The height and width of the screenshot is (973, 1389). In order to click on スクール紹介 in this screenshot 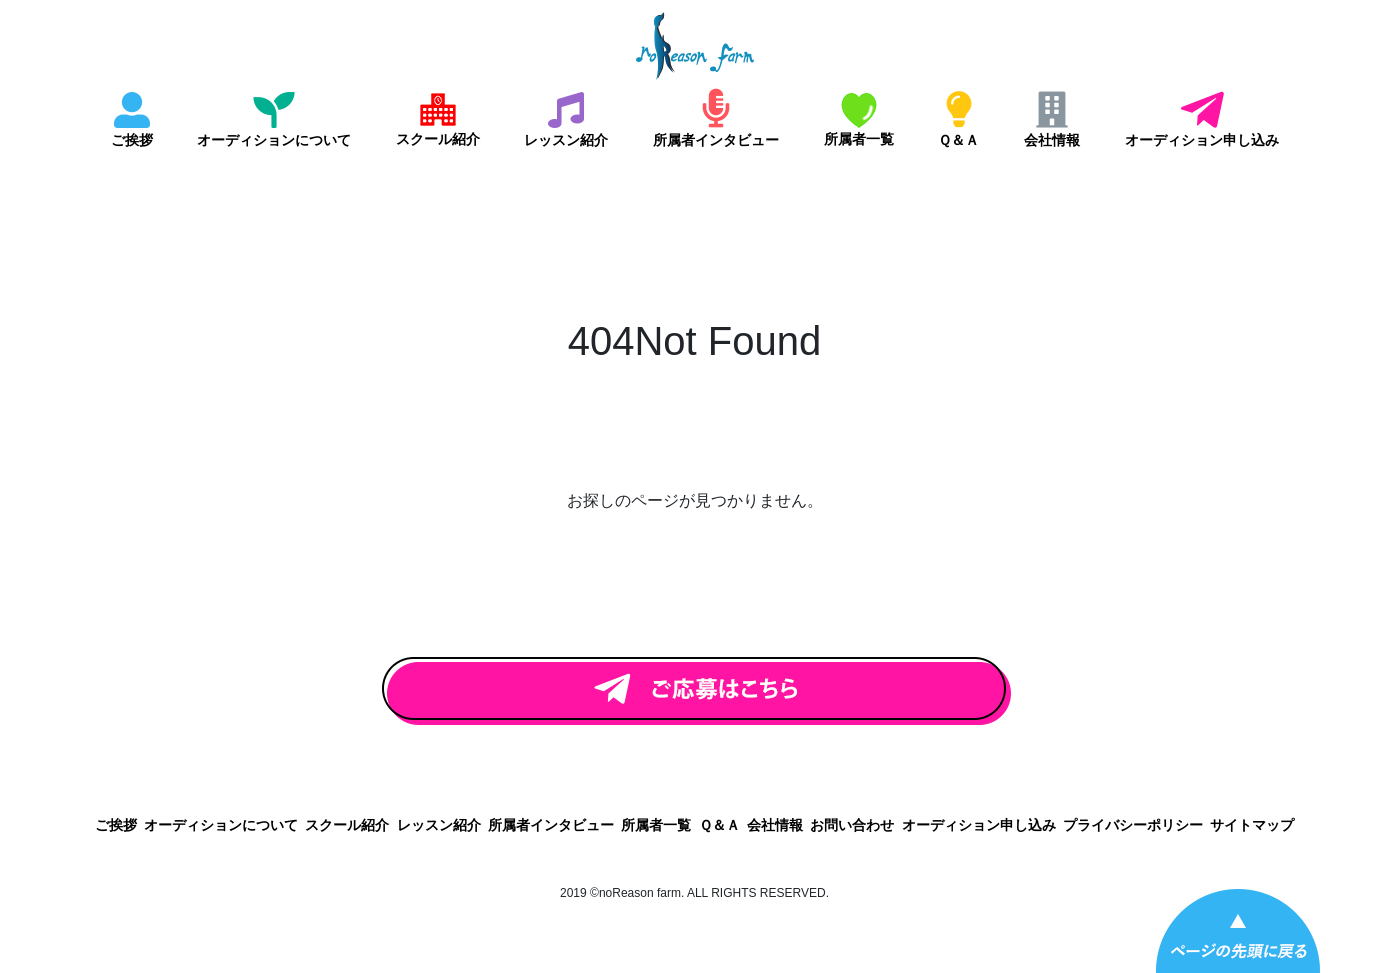, I will do `click(438, 139)`.